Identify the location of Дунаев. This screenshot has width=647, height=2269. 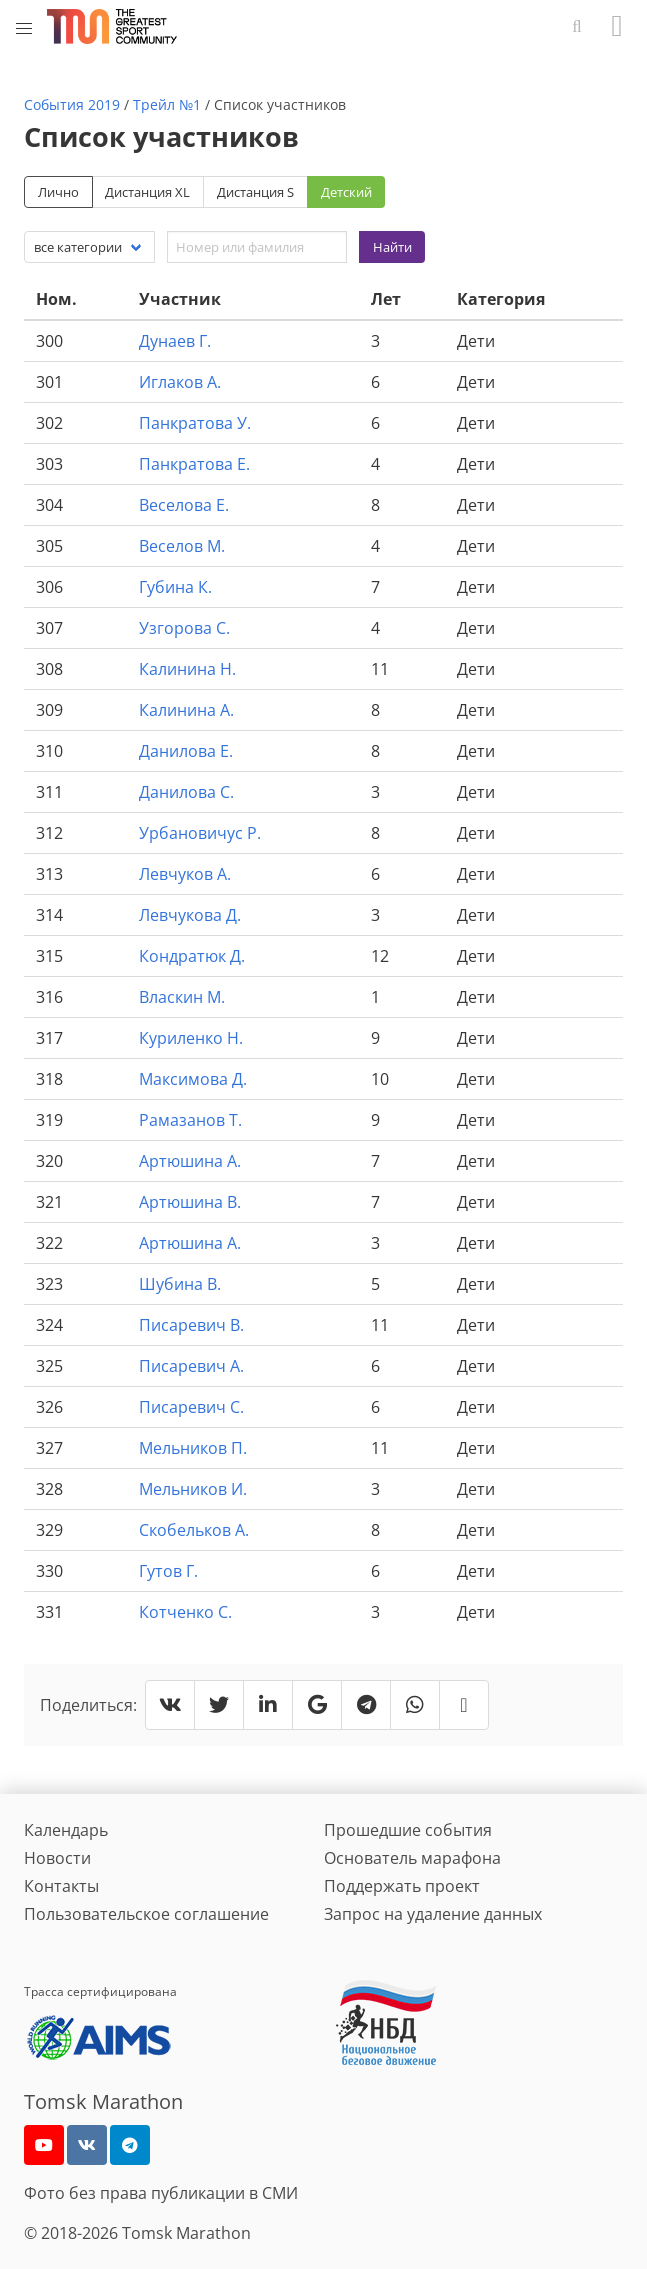
(175, 341).